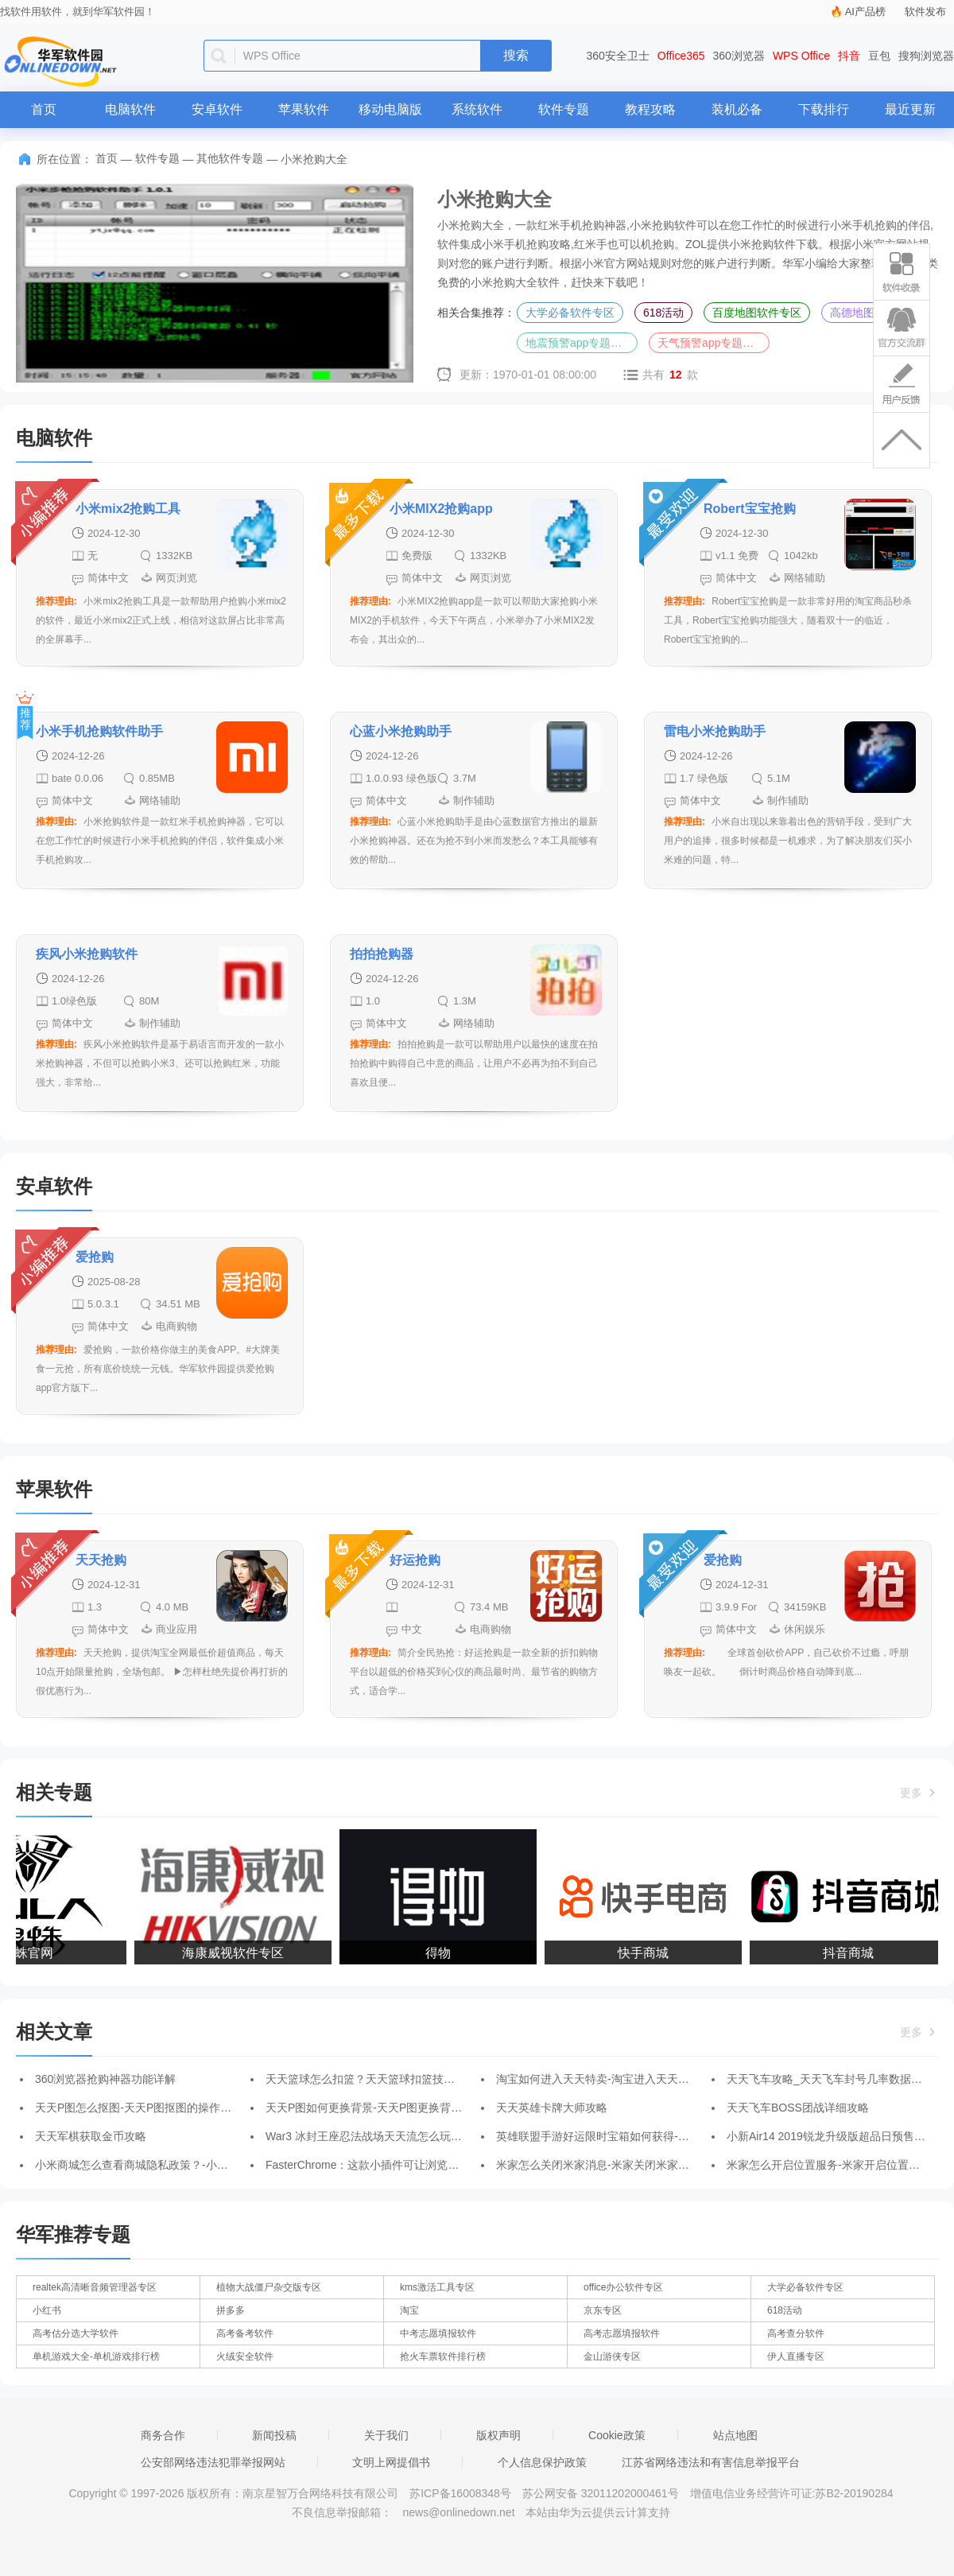 This screenshot has width=954, height=2576. What do you see at coordinates (421, 2136) in the screenshot?
I see `War3 冰封王座忍法战场天天流怎么玩-忍法战场天天流阵容搭配` at bounding box center [421, 2136].